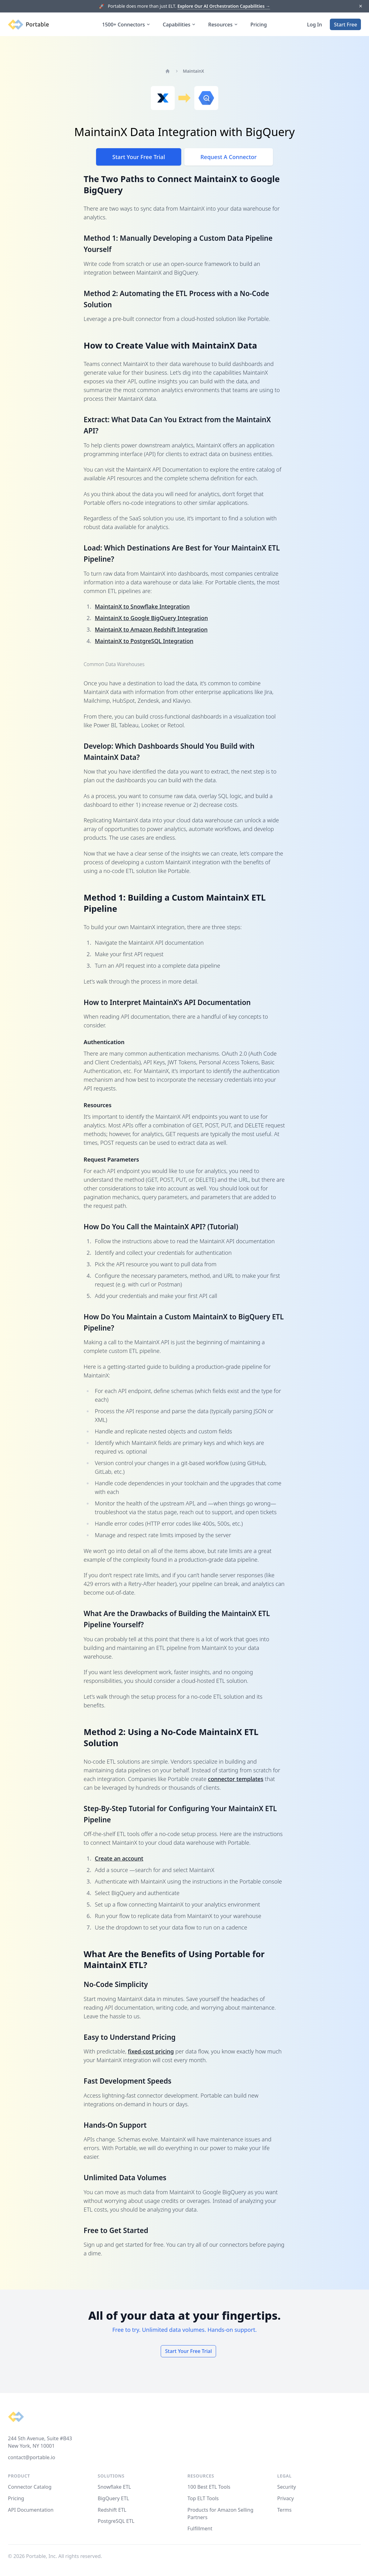 The width and height of the screenshot is (369, 2576). I want to click on MaintainX to Snowflake Integration, so click(142, 606).